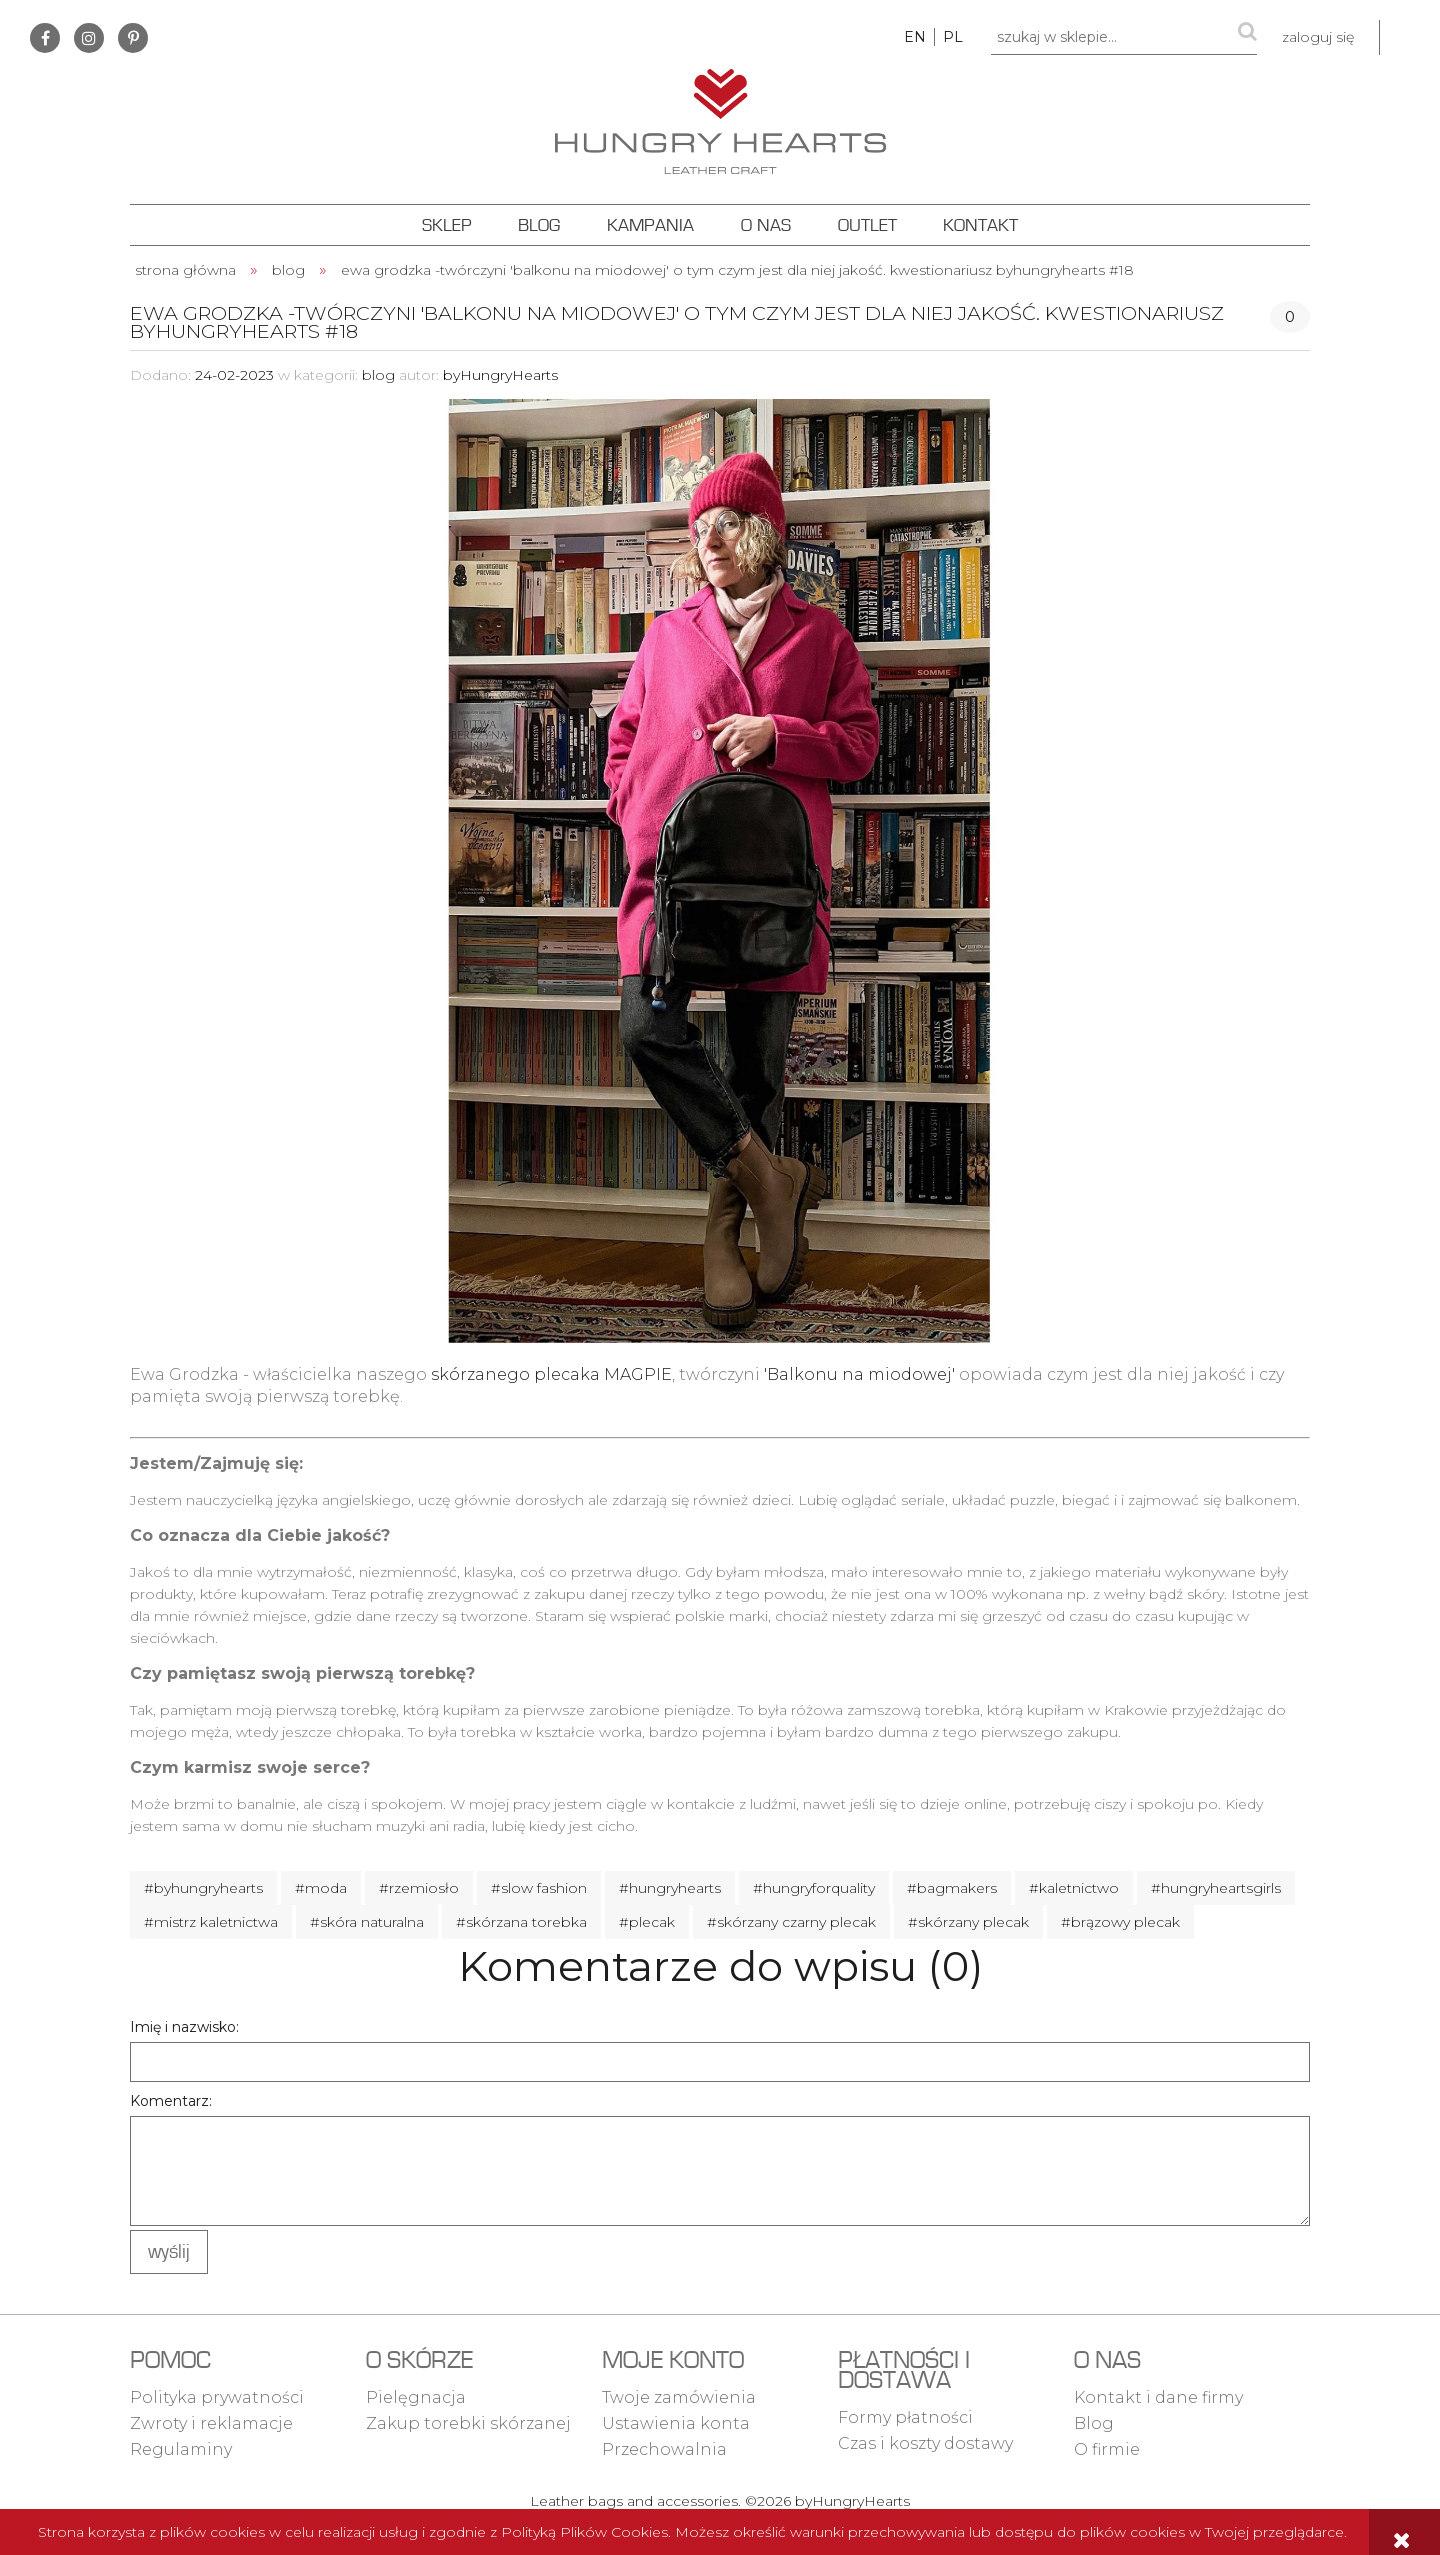 This screenshot has width=1440, height=2555. I want to click on [Produkty w koszyku 0. Przejdź do koszyka], so click(1410, 37).